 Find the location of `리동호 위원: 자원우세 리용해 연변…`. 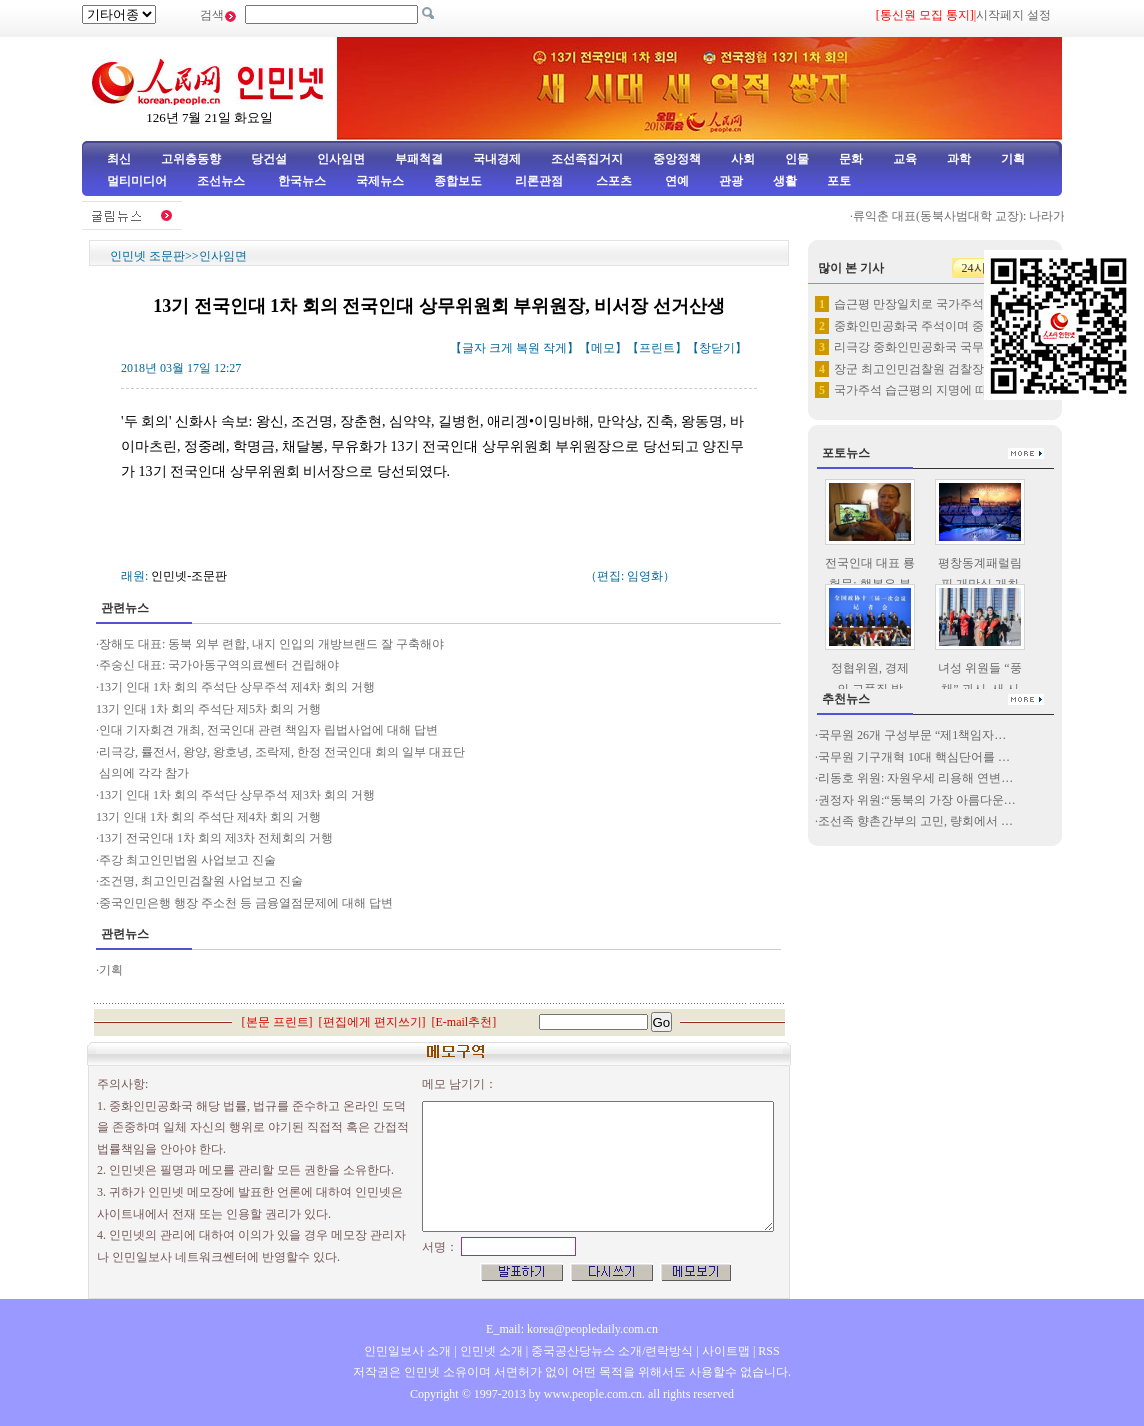

리동호 위원: 자원우세 리용해 연변… is located at coordinates (915, 778).